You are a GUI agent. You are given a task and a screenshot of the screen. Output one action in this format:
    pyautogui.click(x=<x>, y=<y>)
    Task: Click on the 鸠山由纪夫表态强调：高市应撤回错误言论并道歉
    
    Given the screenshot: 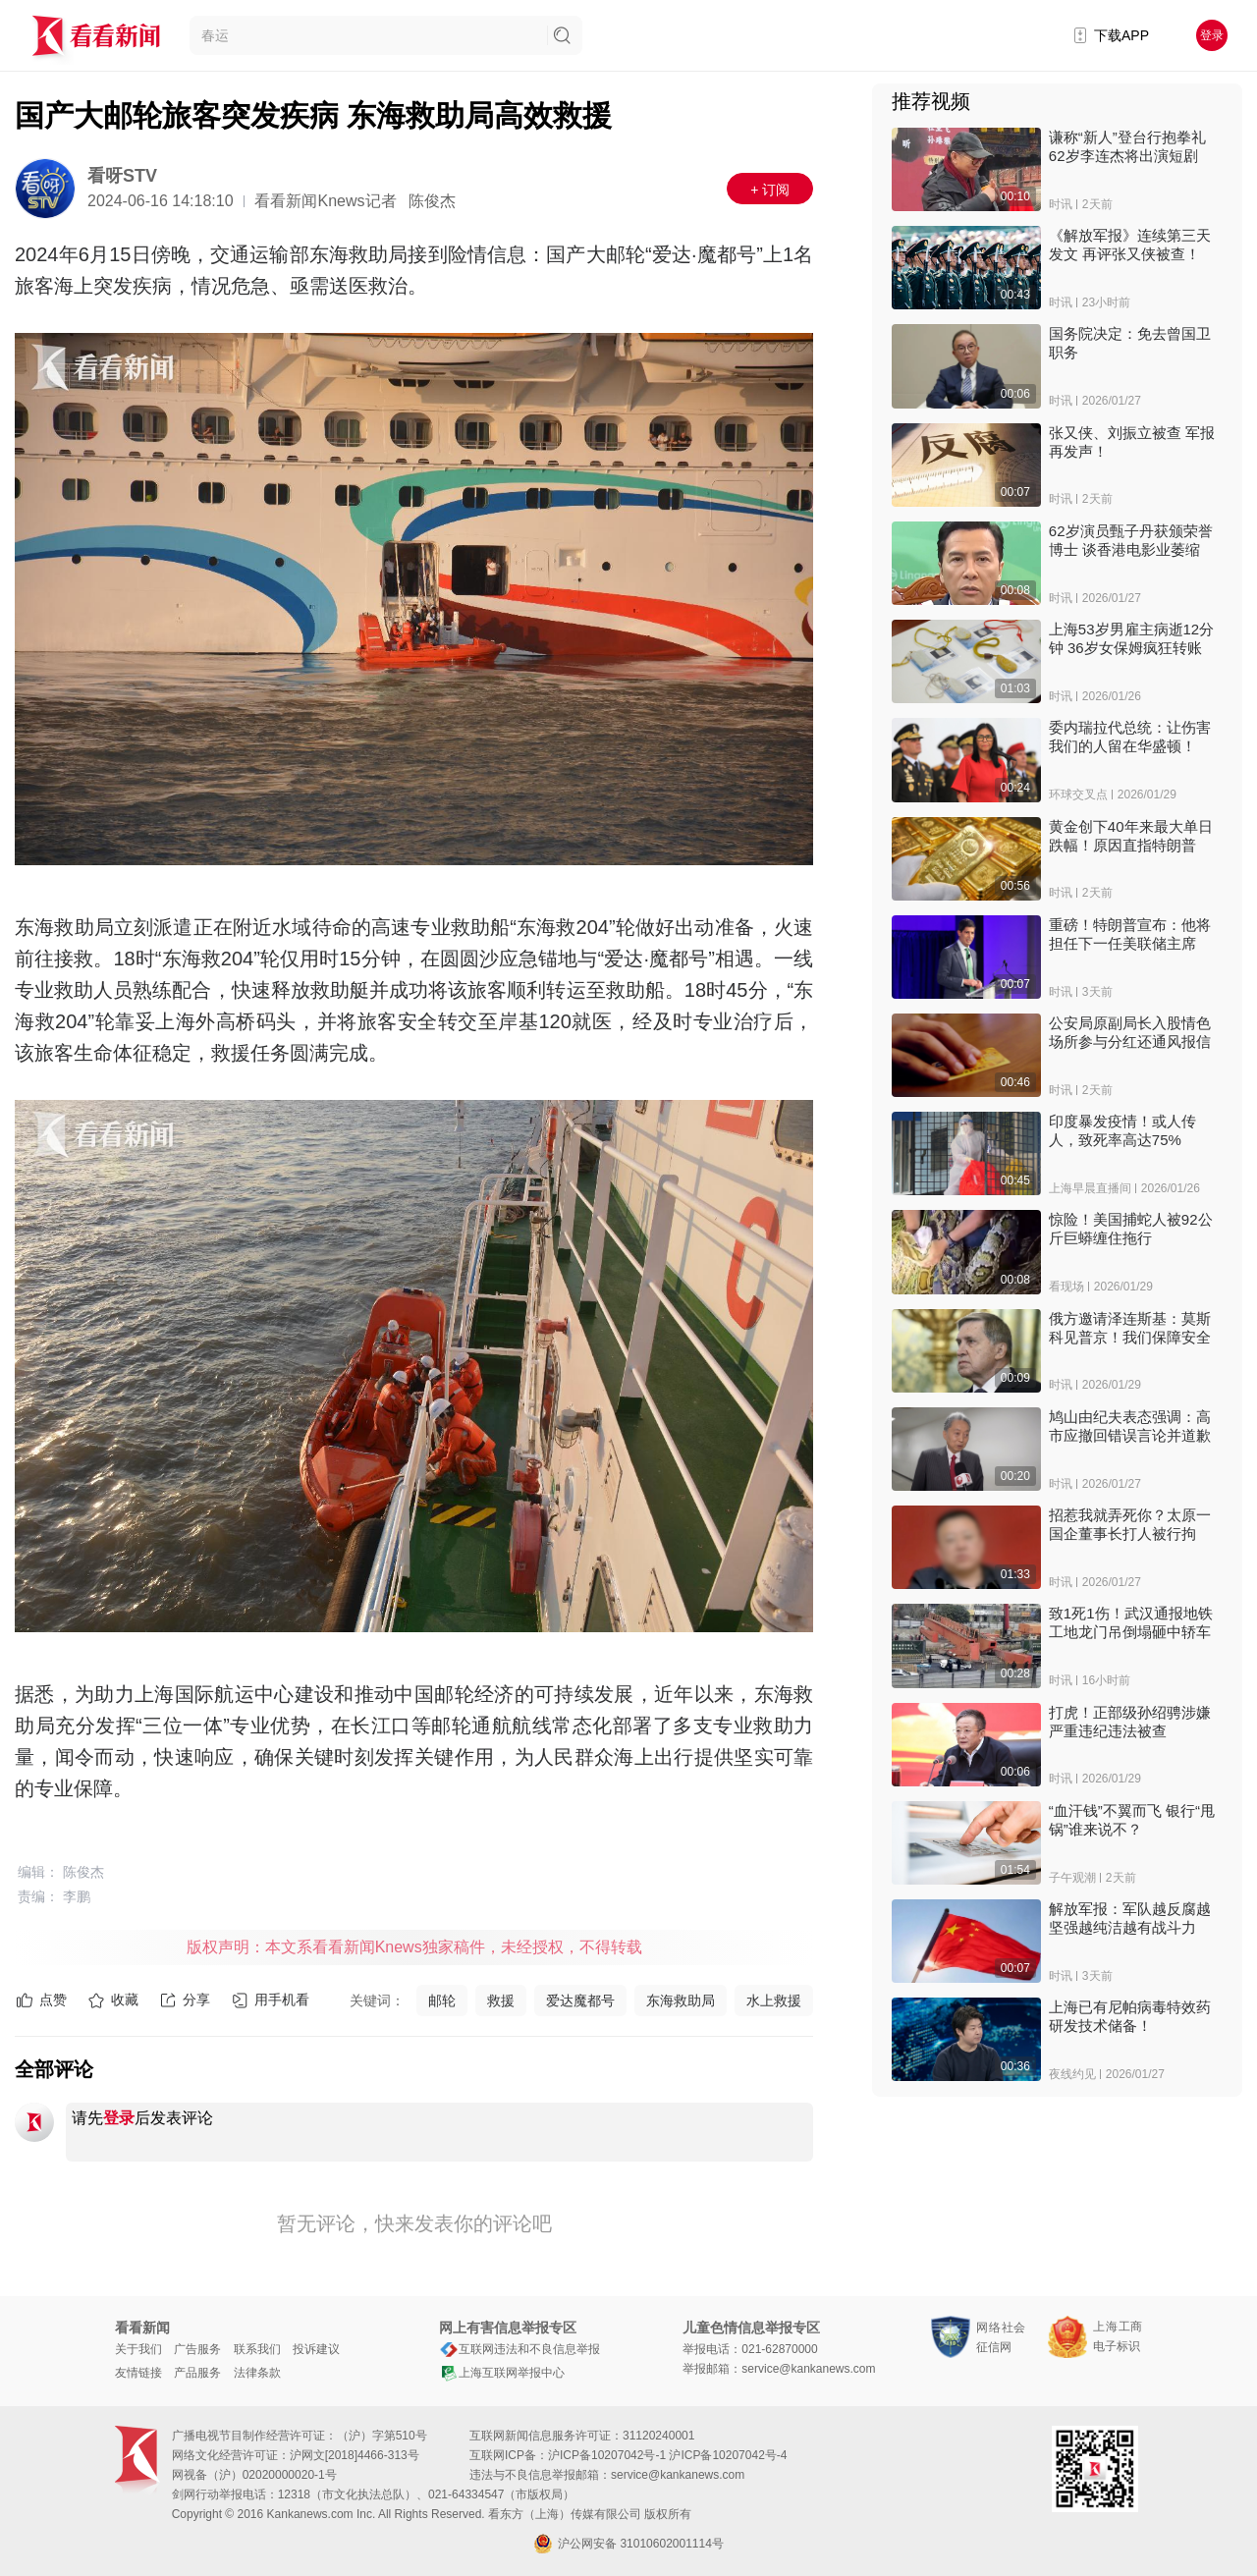 What is the action you would take?
    pyautogui.click(x=1130, y=1426)
    